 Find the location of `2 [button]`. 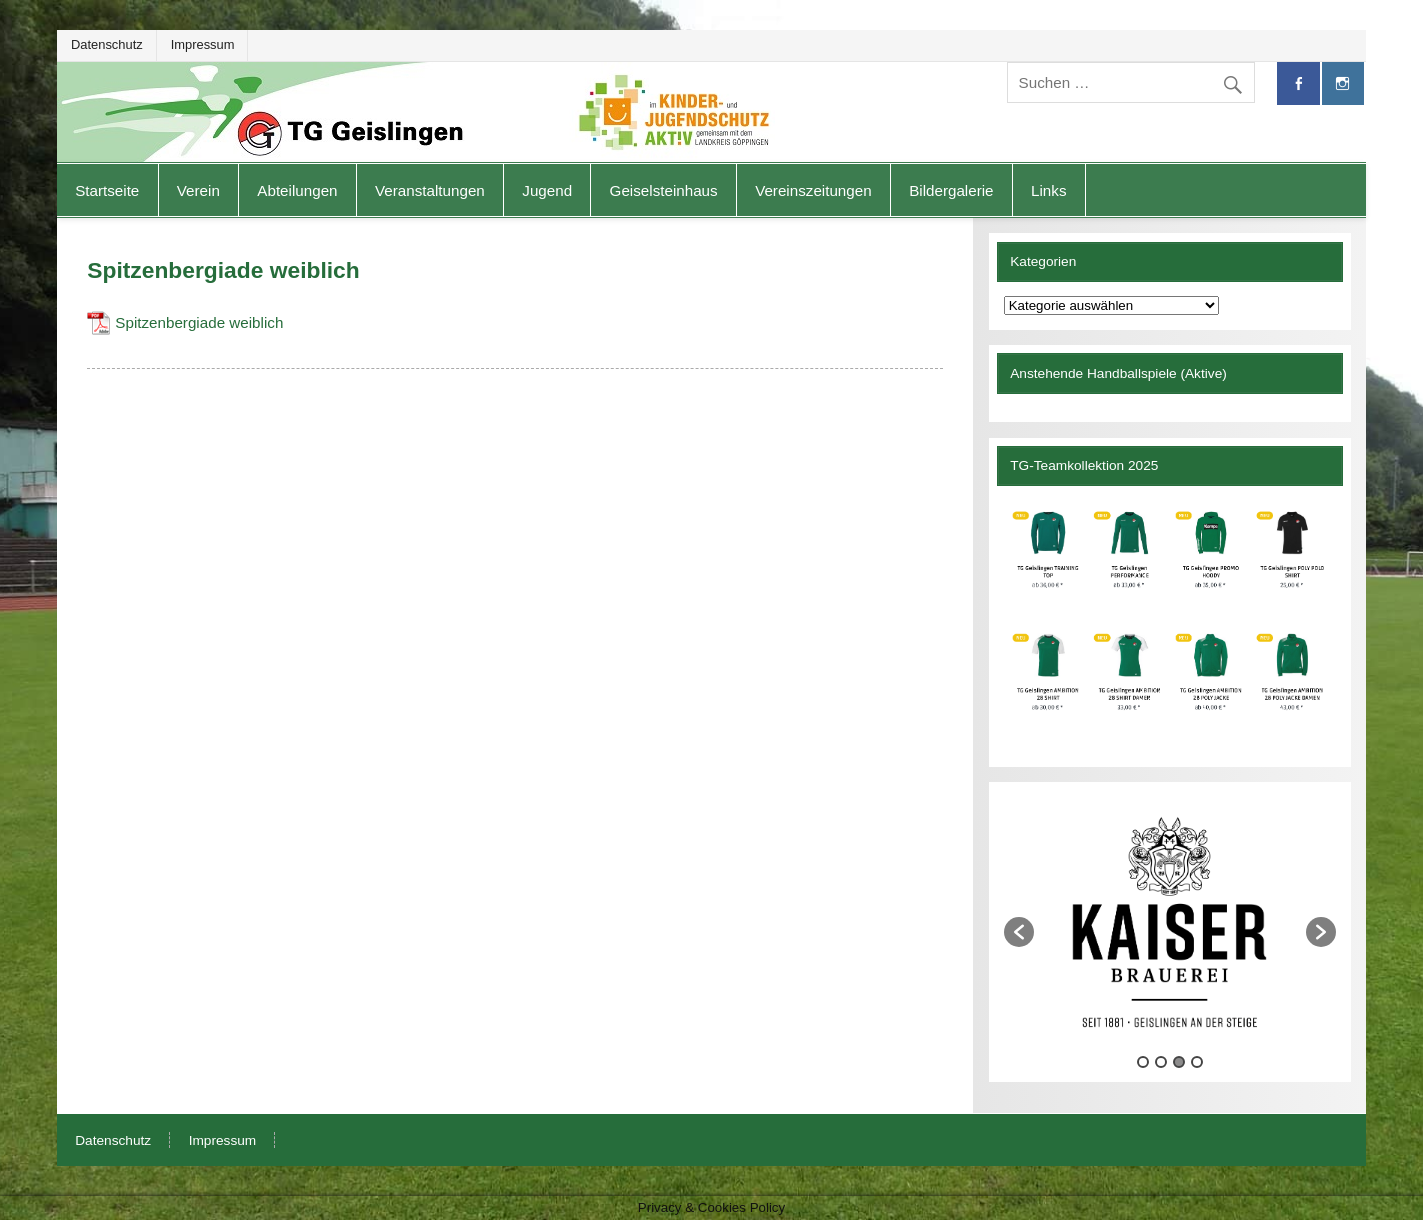

2 [button] is located at coordinates (1161, 1062).